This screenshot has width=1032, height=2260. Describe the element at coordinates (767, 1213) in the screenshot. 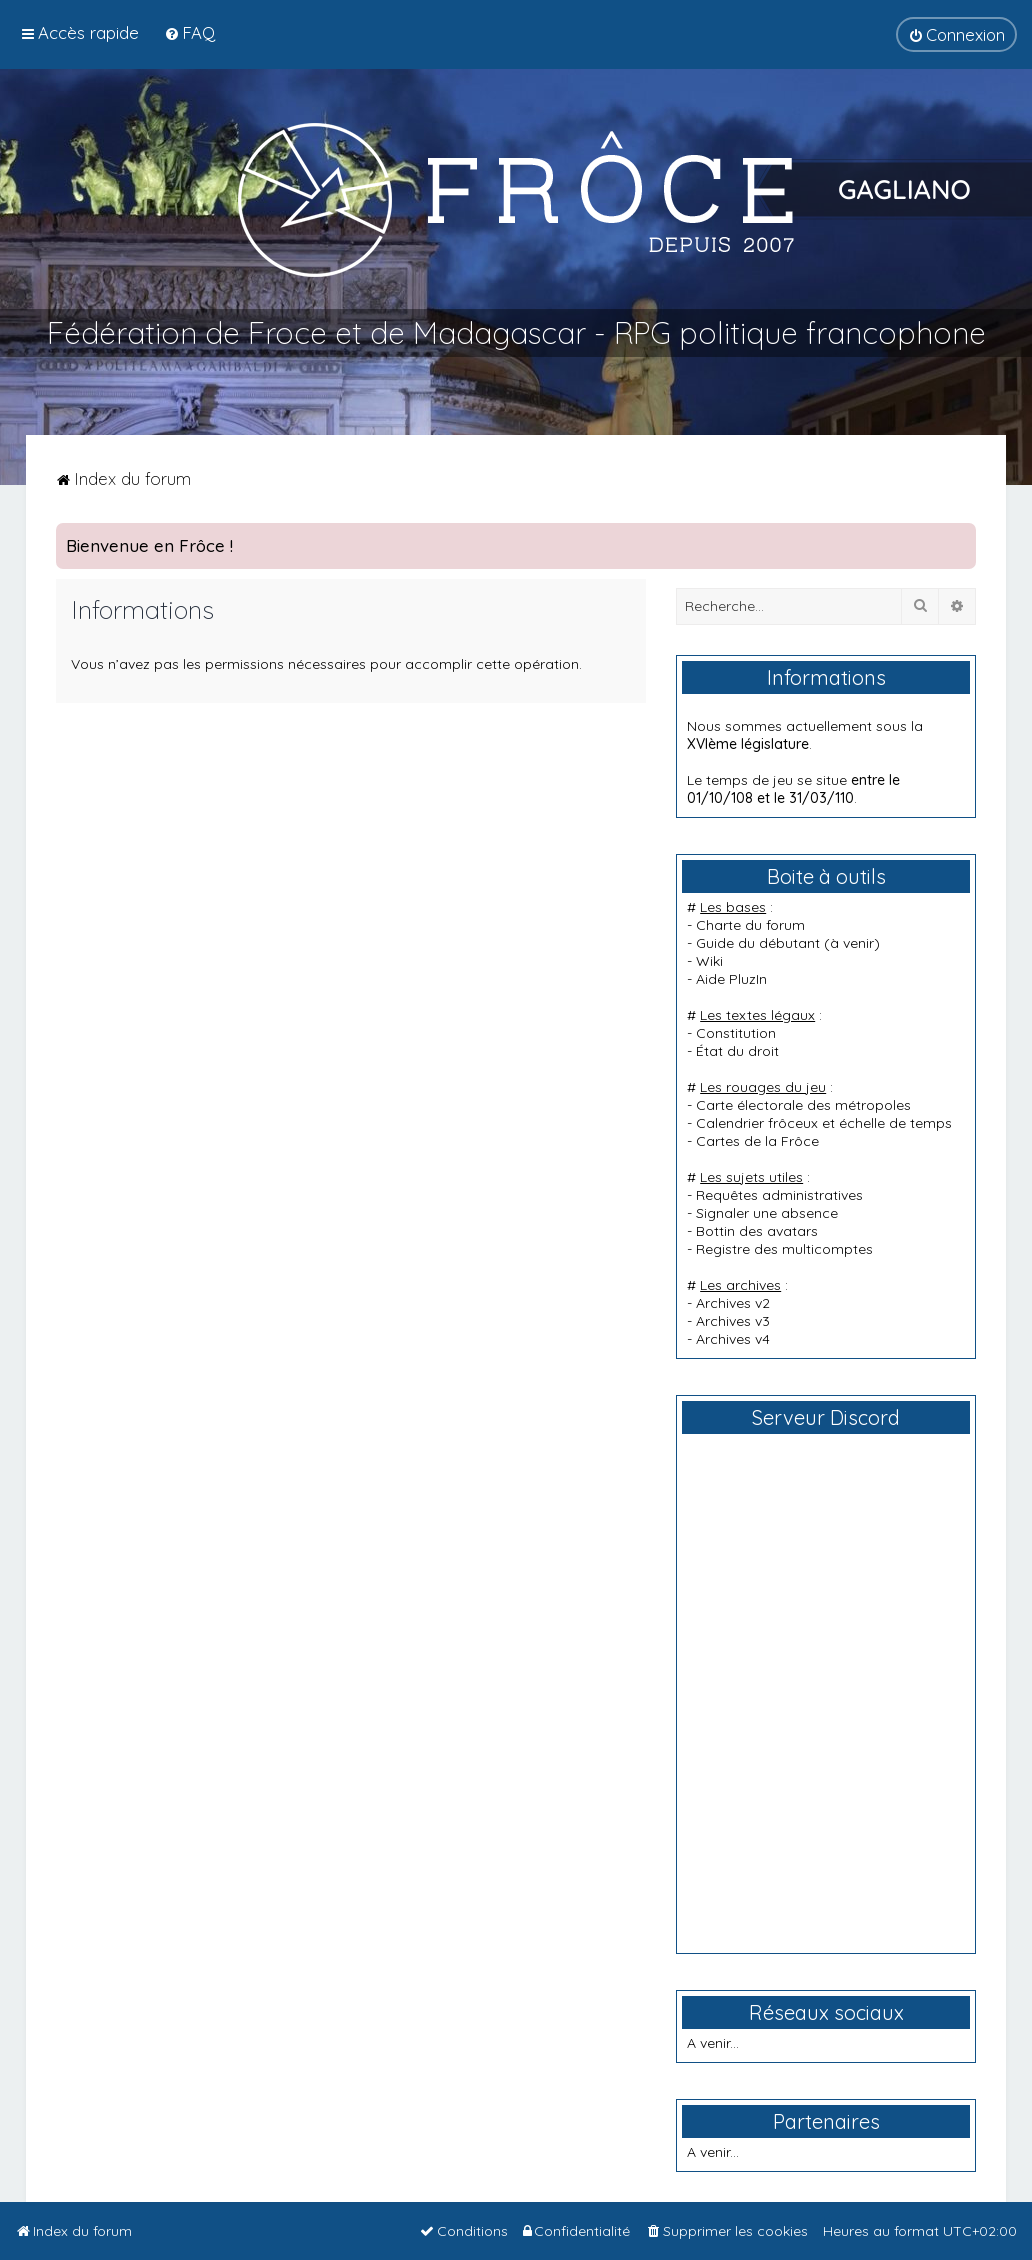

I see `Signaler une absence` at that location.